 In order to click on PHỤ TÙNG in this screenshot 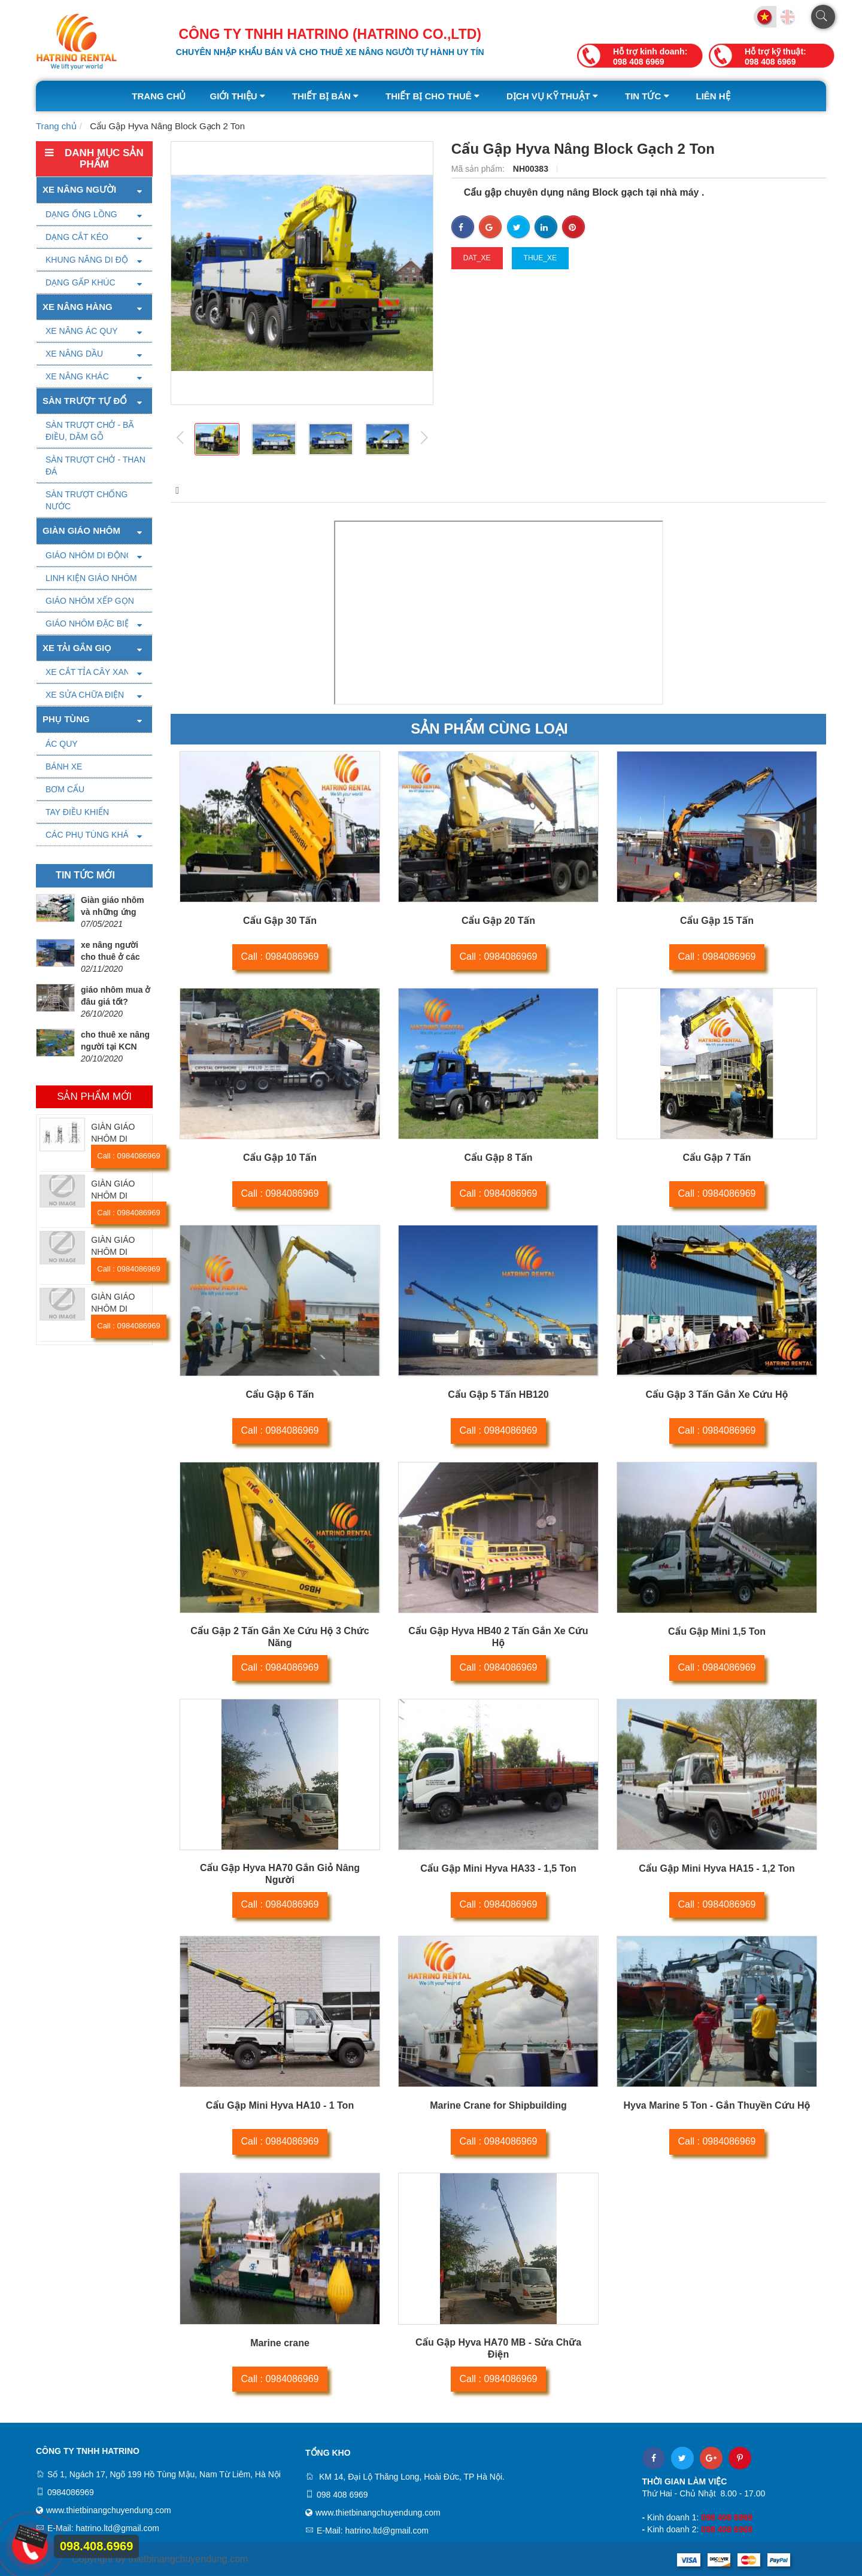, I will do `click(66, 719)`.